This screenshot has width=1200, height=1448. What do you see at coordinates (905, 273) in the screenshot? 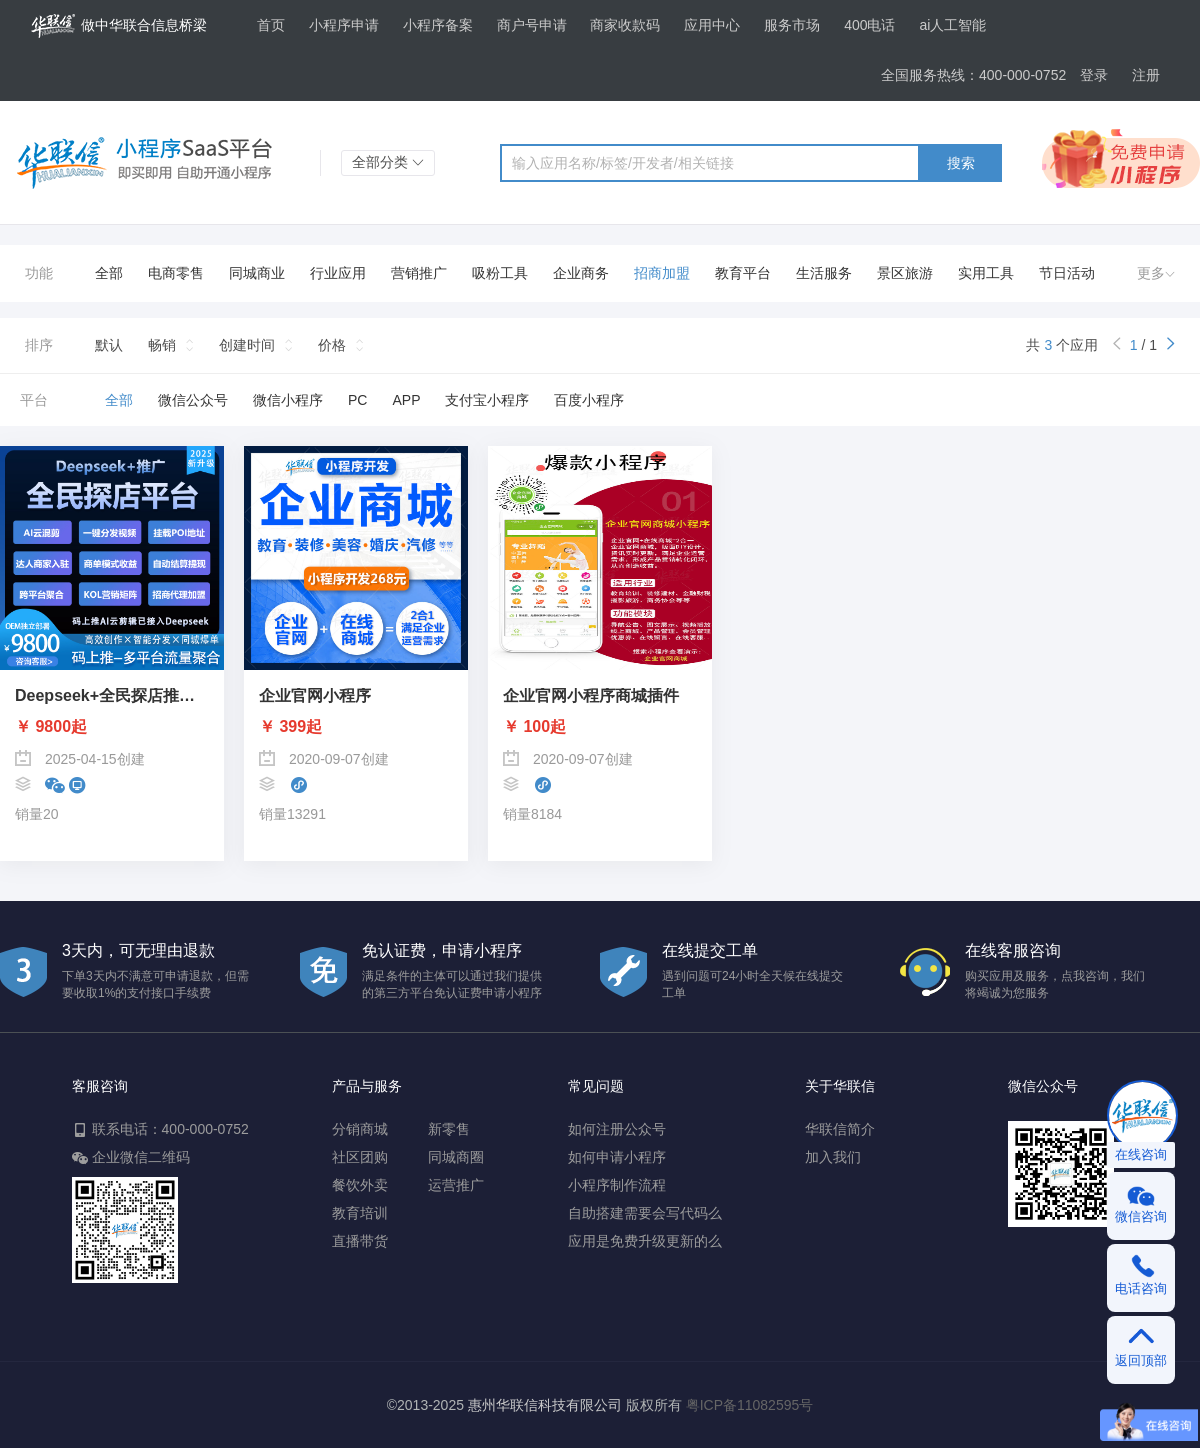
I see `景区旅游` at bounding box center [905, 273].